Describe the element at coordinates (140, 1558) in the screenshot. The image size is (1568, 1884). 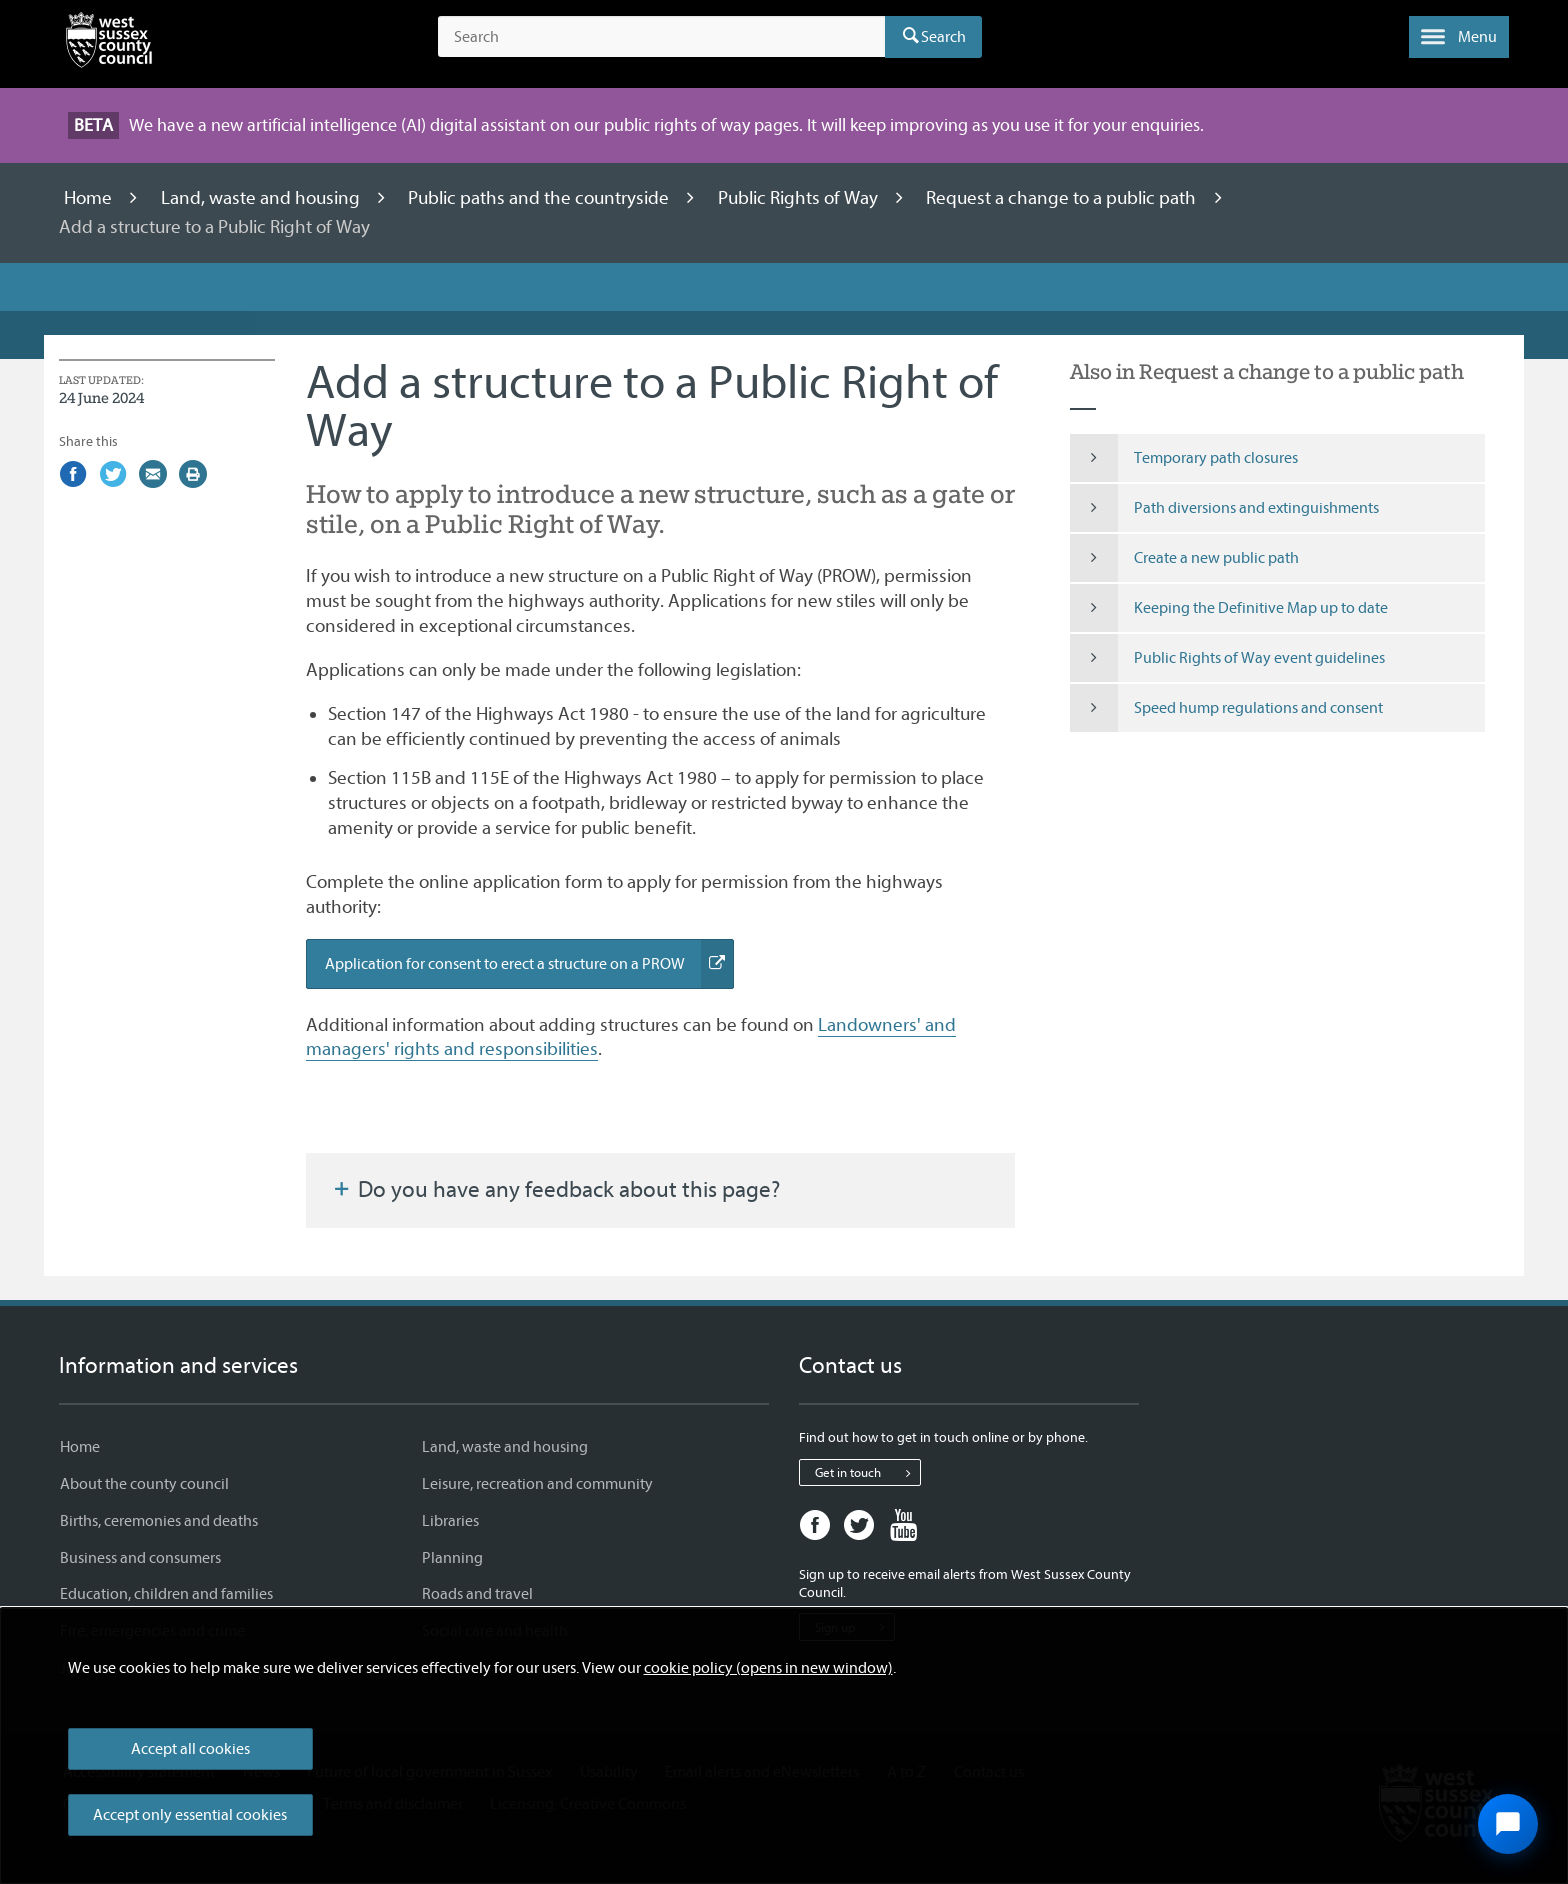
I see `Business and consumers [Business and consumers - Information and services]` at that location.